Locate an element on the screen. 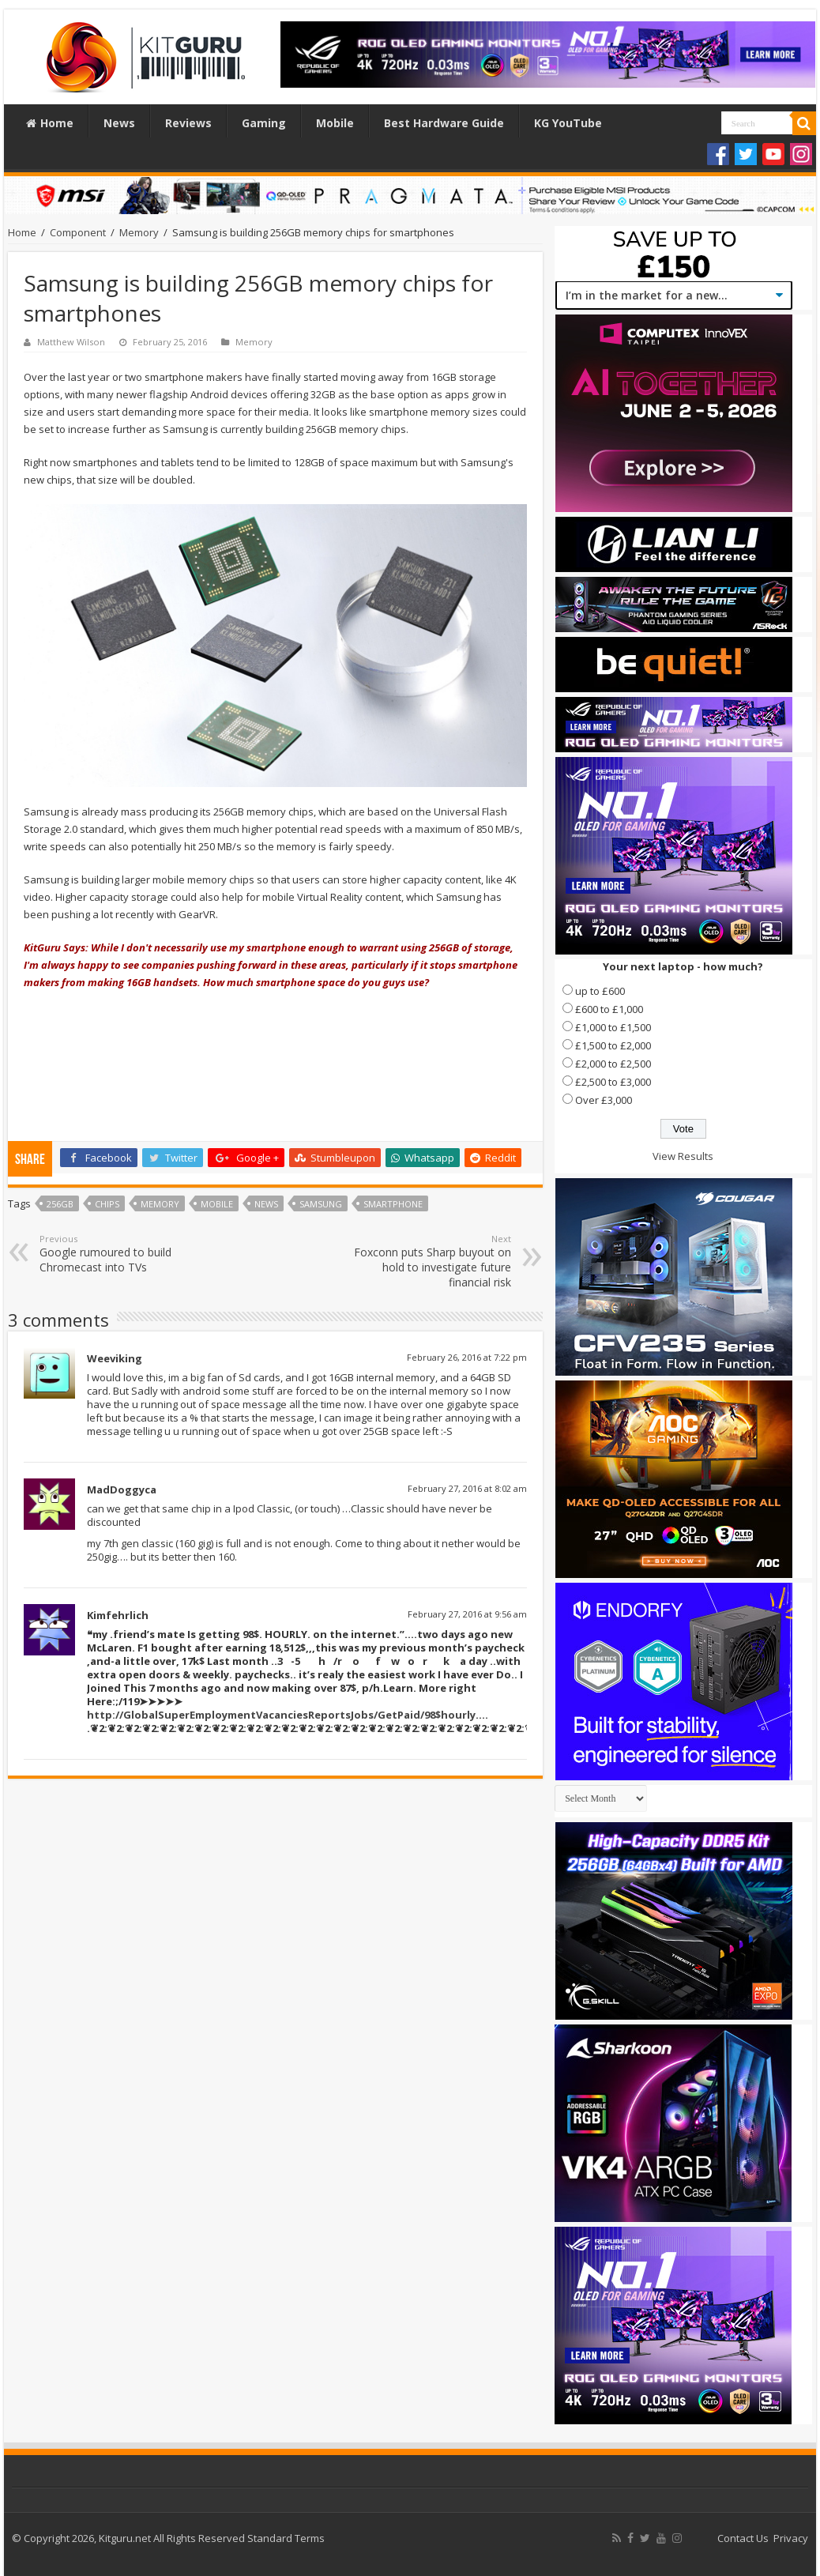 This screenshot has height=2576, width=820. 256gb is located at coordinates (60, 1204).